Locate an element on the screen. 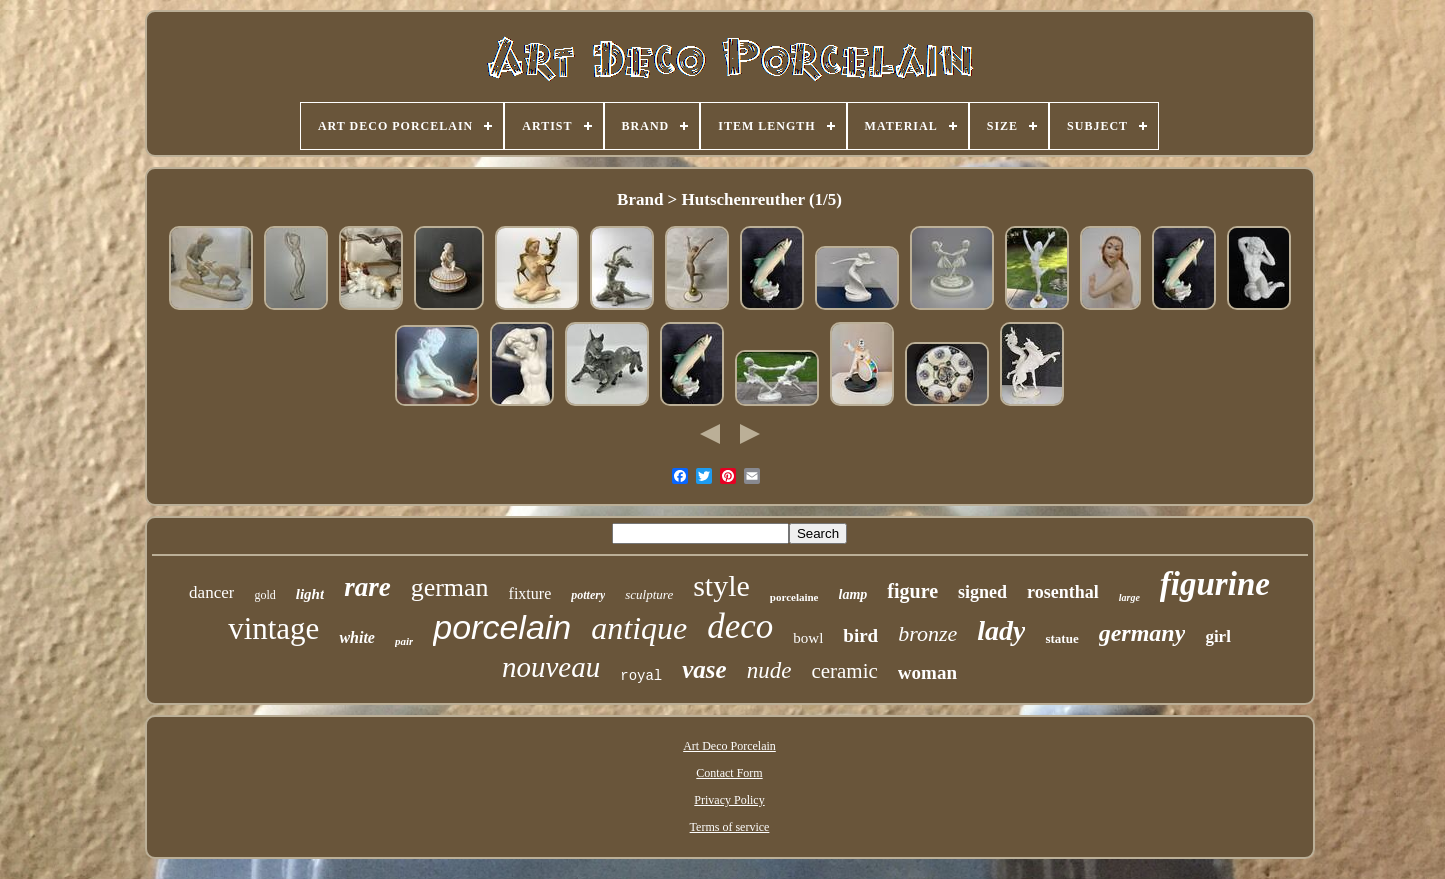 The width and height of the screenshot is (1445, 879). deco is located at coordinates (740, 626).